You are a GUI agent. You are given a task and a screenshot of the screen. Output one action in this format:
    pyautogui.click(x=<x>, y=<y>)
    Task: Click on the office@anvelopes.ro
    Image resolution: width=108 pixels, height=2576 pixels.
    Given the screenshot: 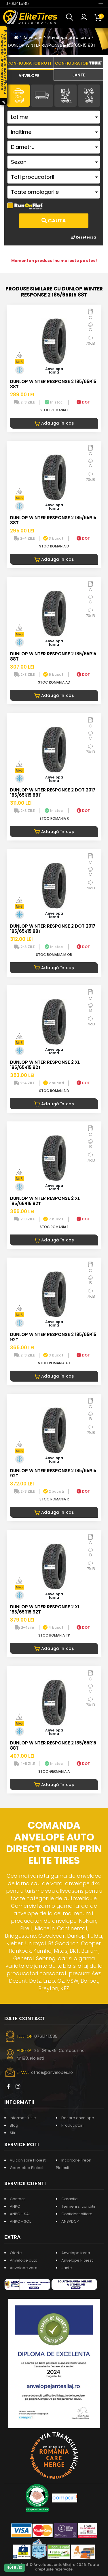 What is the action you would take?
    pyautogui.click(x=52, y=2072)
    